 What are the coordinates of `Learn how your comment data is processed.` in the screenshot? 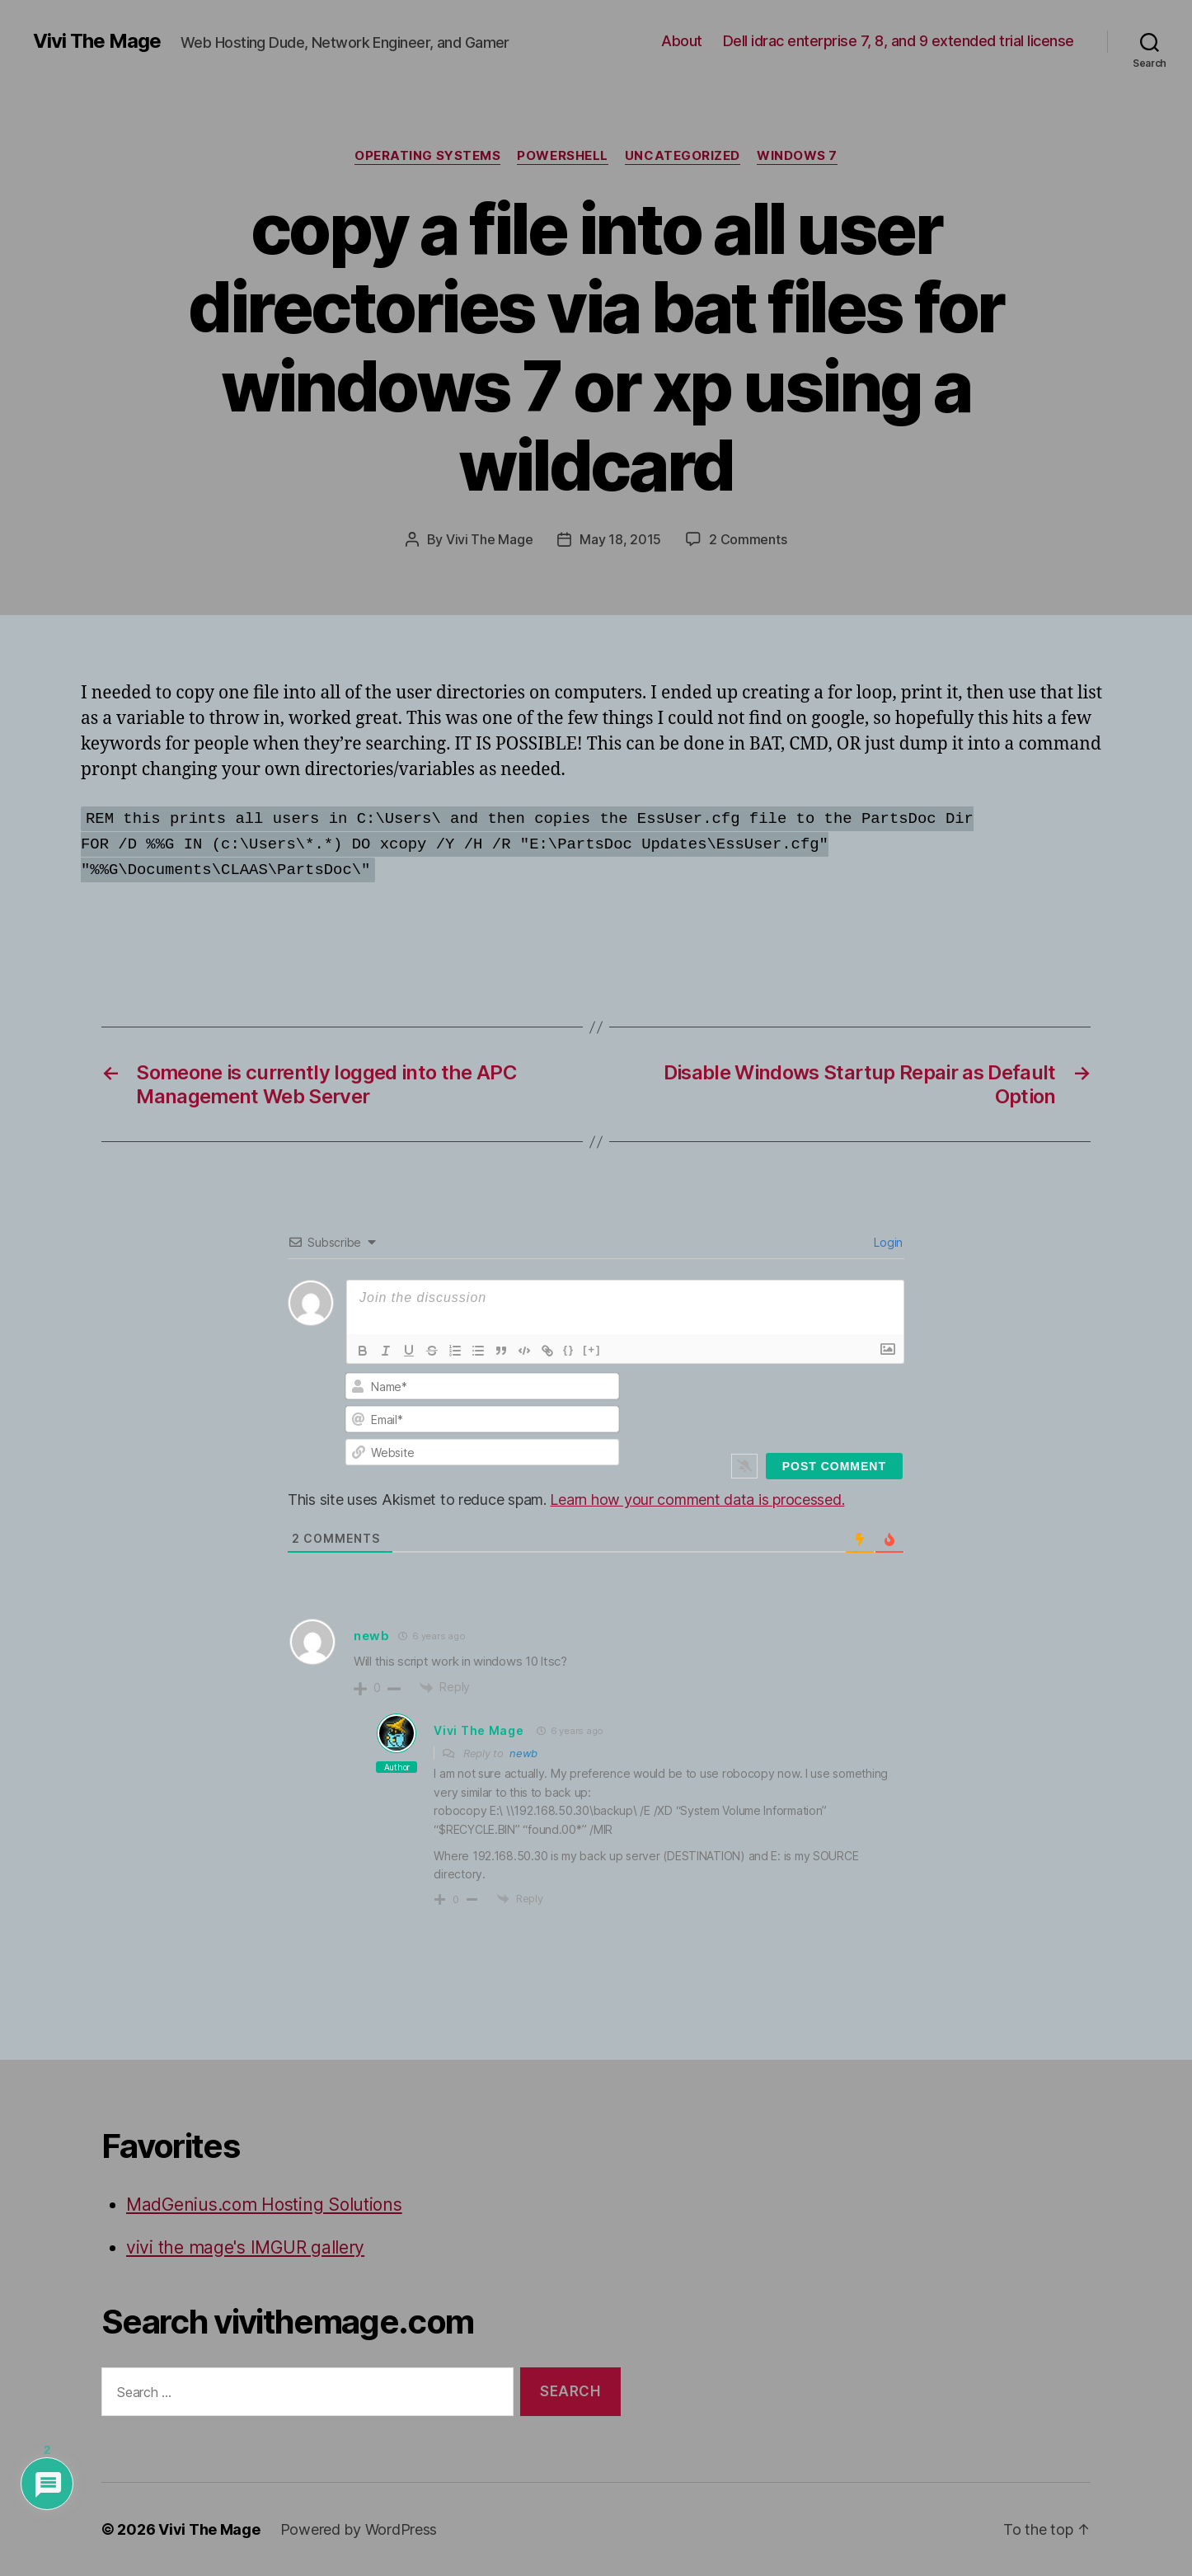 It's located at (697, 1499).